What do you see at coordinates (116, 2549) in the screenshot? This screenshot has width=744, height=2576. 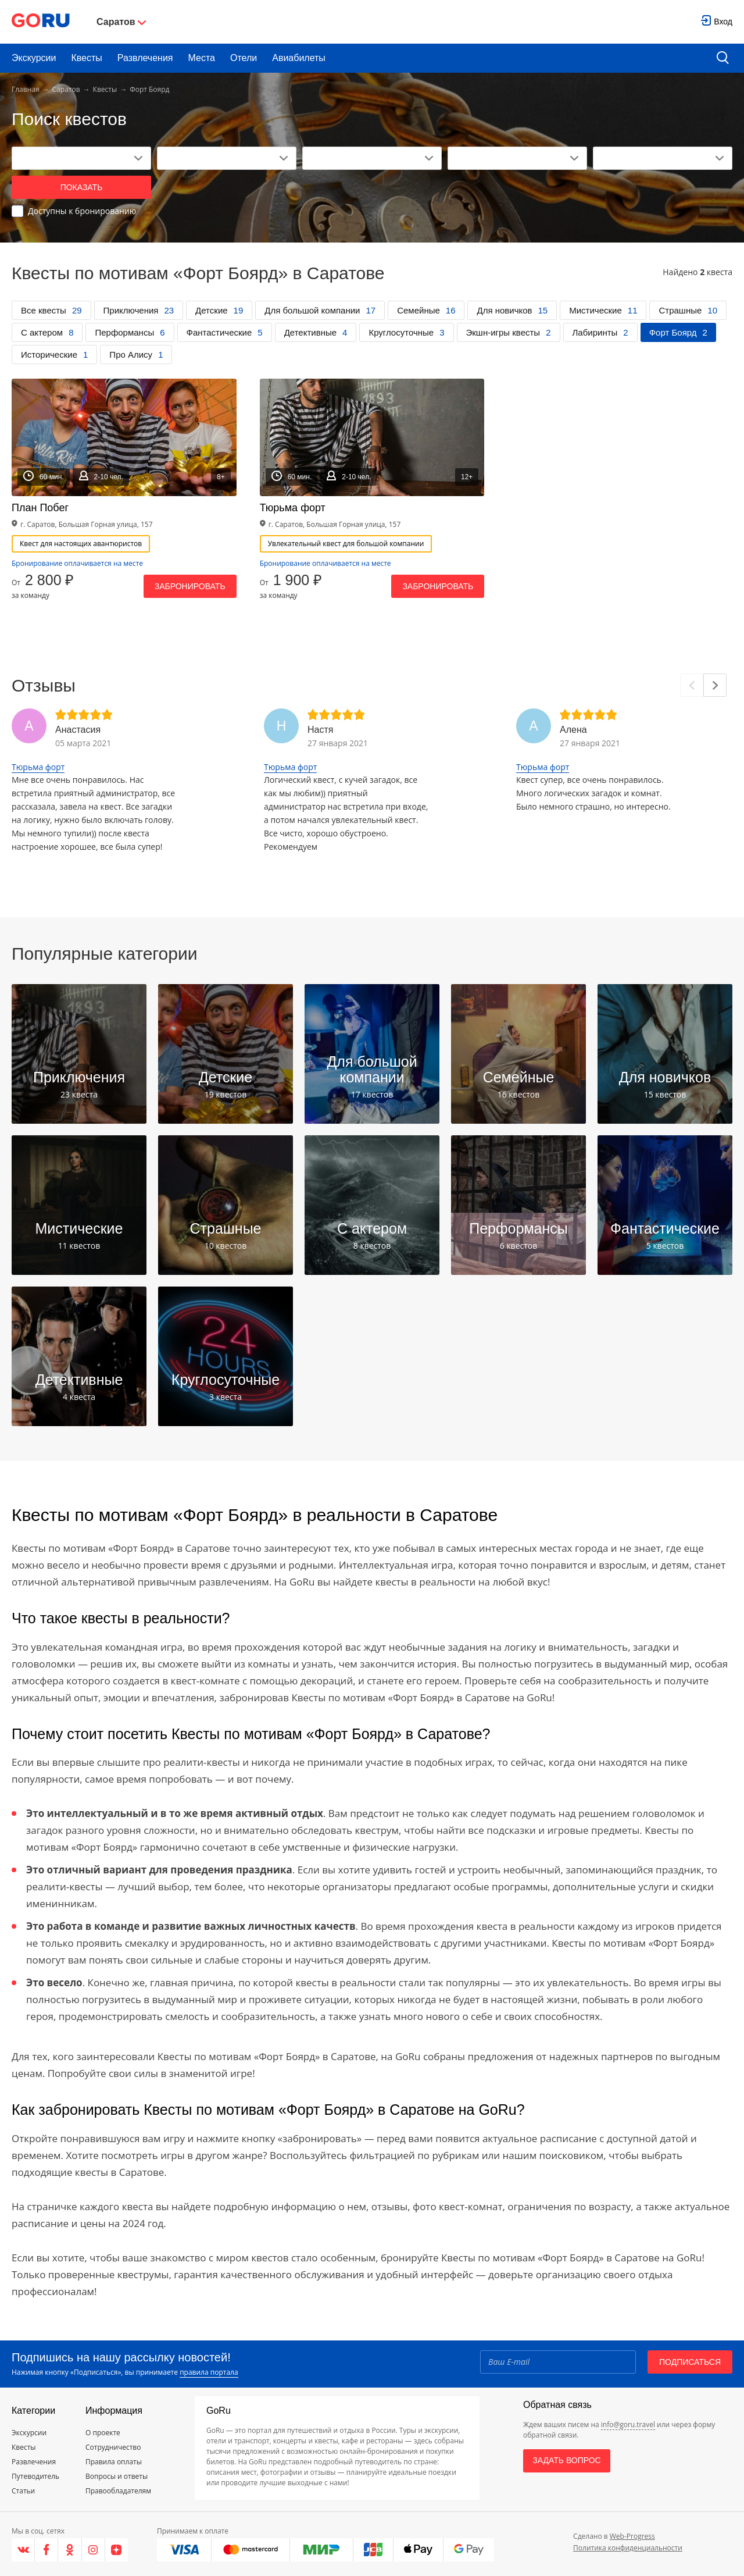 I see `[Яндекс.Дзен]` at bounding box center [116, 2549].